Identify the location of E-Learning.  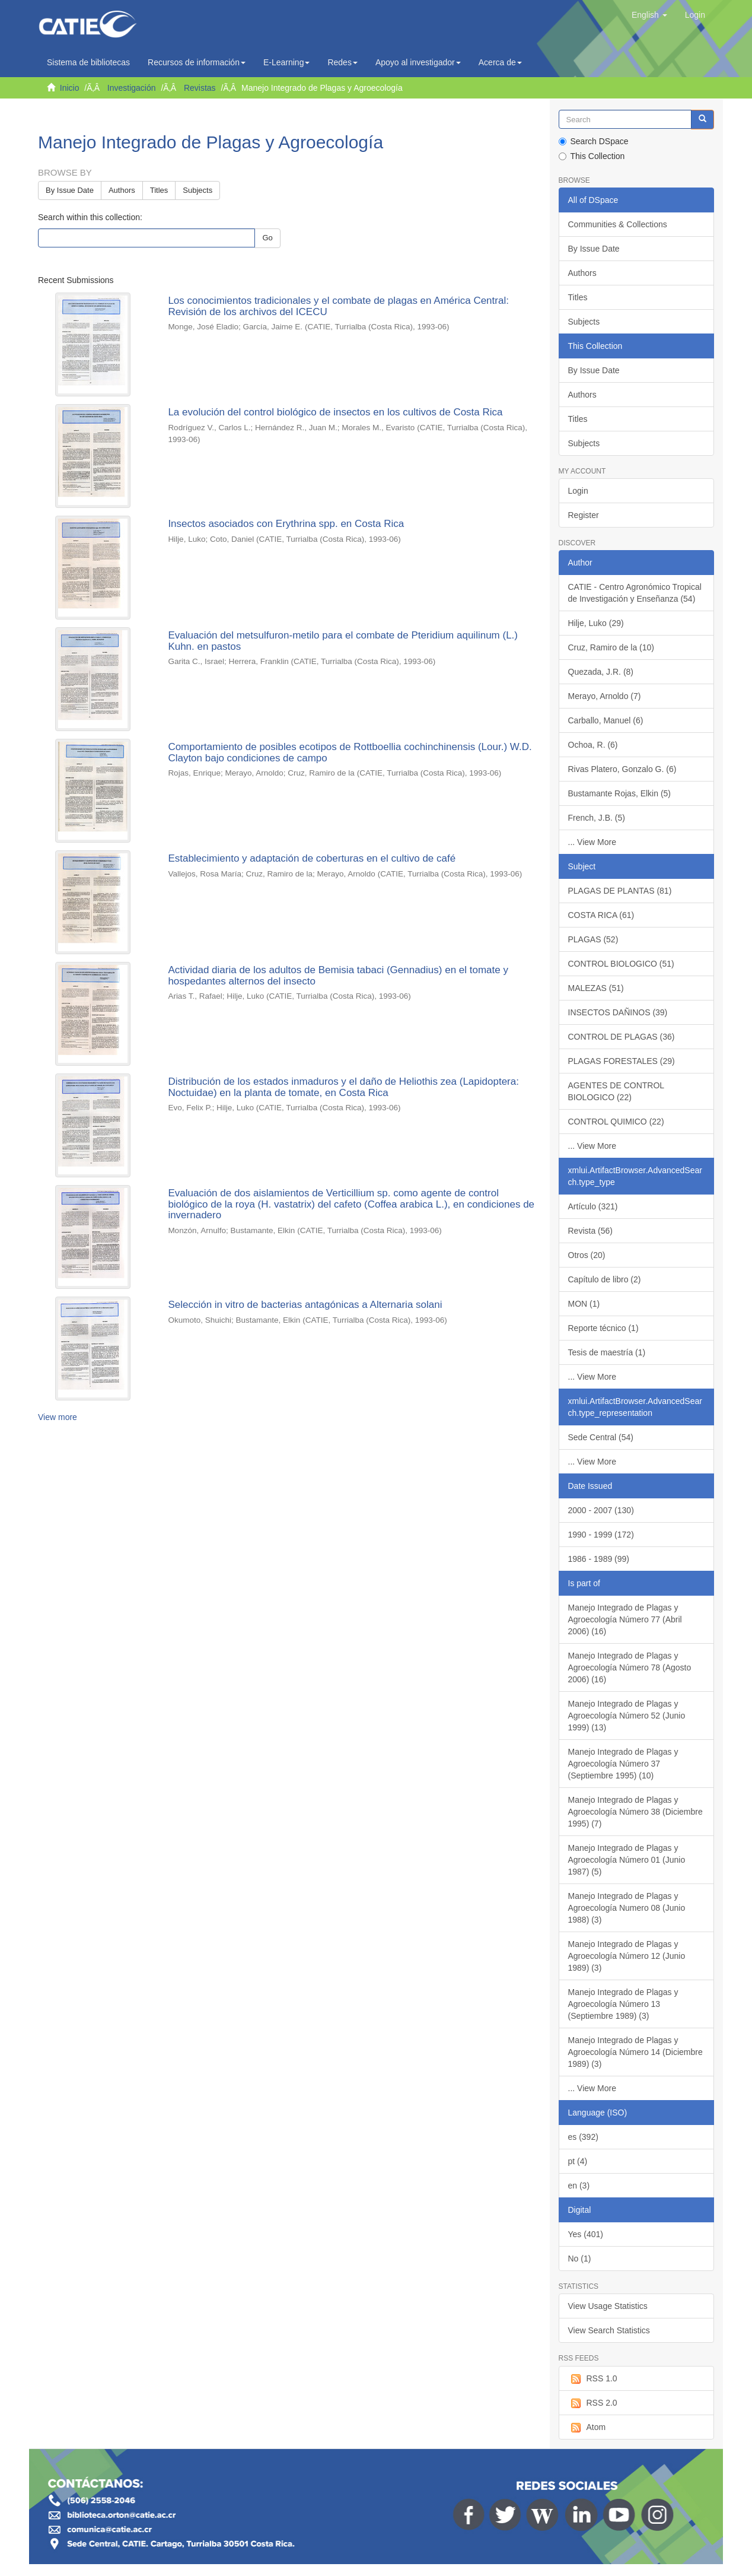
(286, 62).